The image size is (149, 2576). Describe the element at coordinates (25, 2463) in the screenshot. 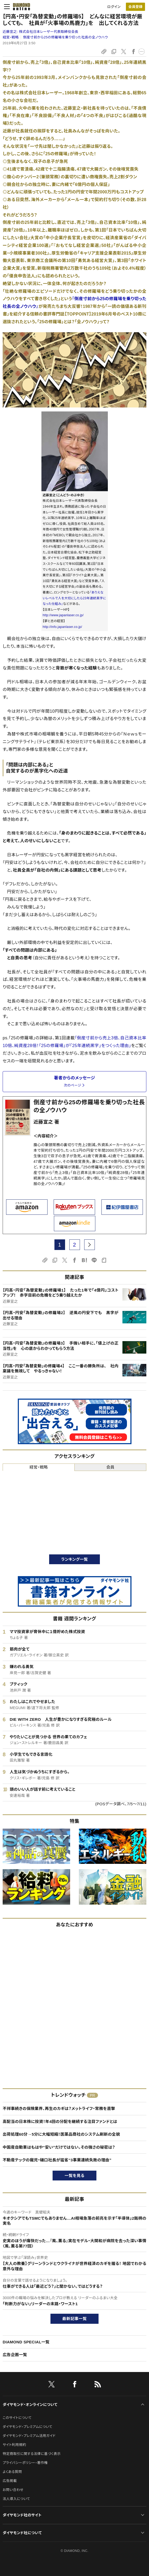

I see `プライバシーポリシー・著作権` at that location.